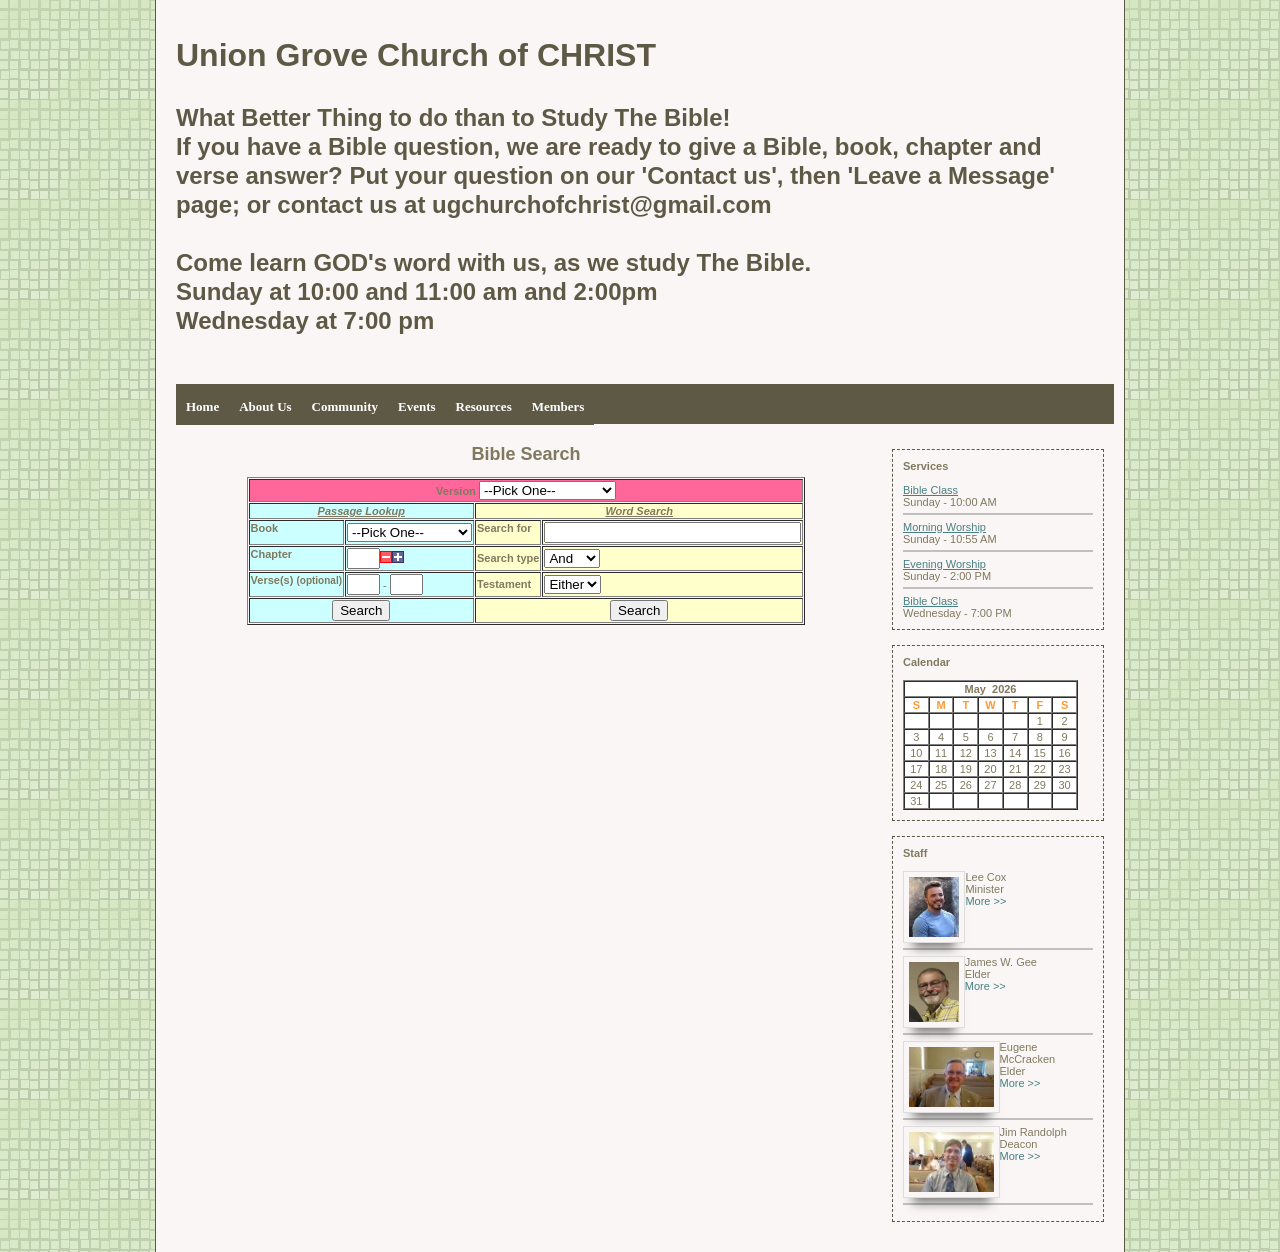 Image resolution: width=1280 pixels, height=1252 pixels. I want to click on More >>, so click(985, 901).